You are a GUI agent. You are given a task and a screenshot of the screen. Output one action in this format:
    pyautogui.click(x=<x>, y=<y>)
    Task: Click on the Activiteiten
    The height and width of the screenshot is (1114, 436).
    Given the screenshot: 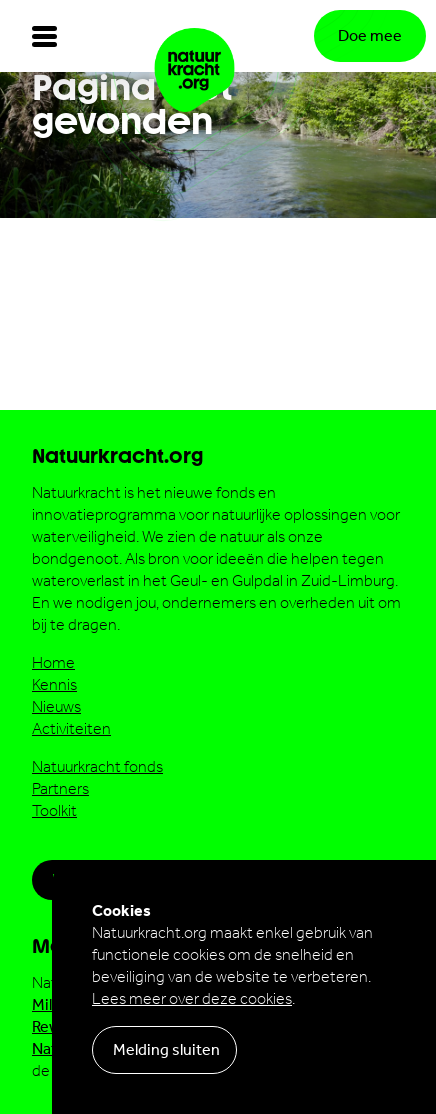 What is the action you would take?
    pyautogui.click(x=71, y=728)
    